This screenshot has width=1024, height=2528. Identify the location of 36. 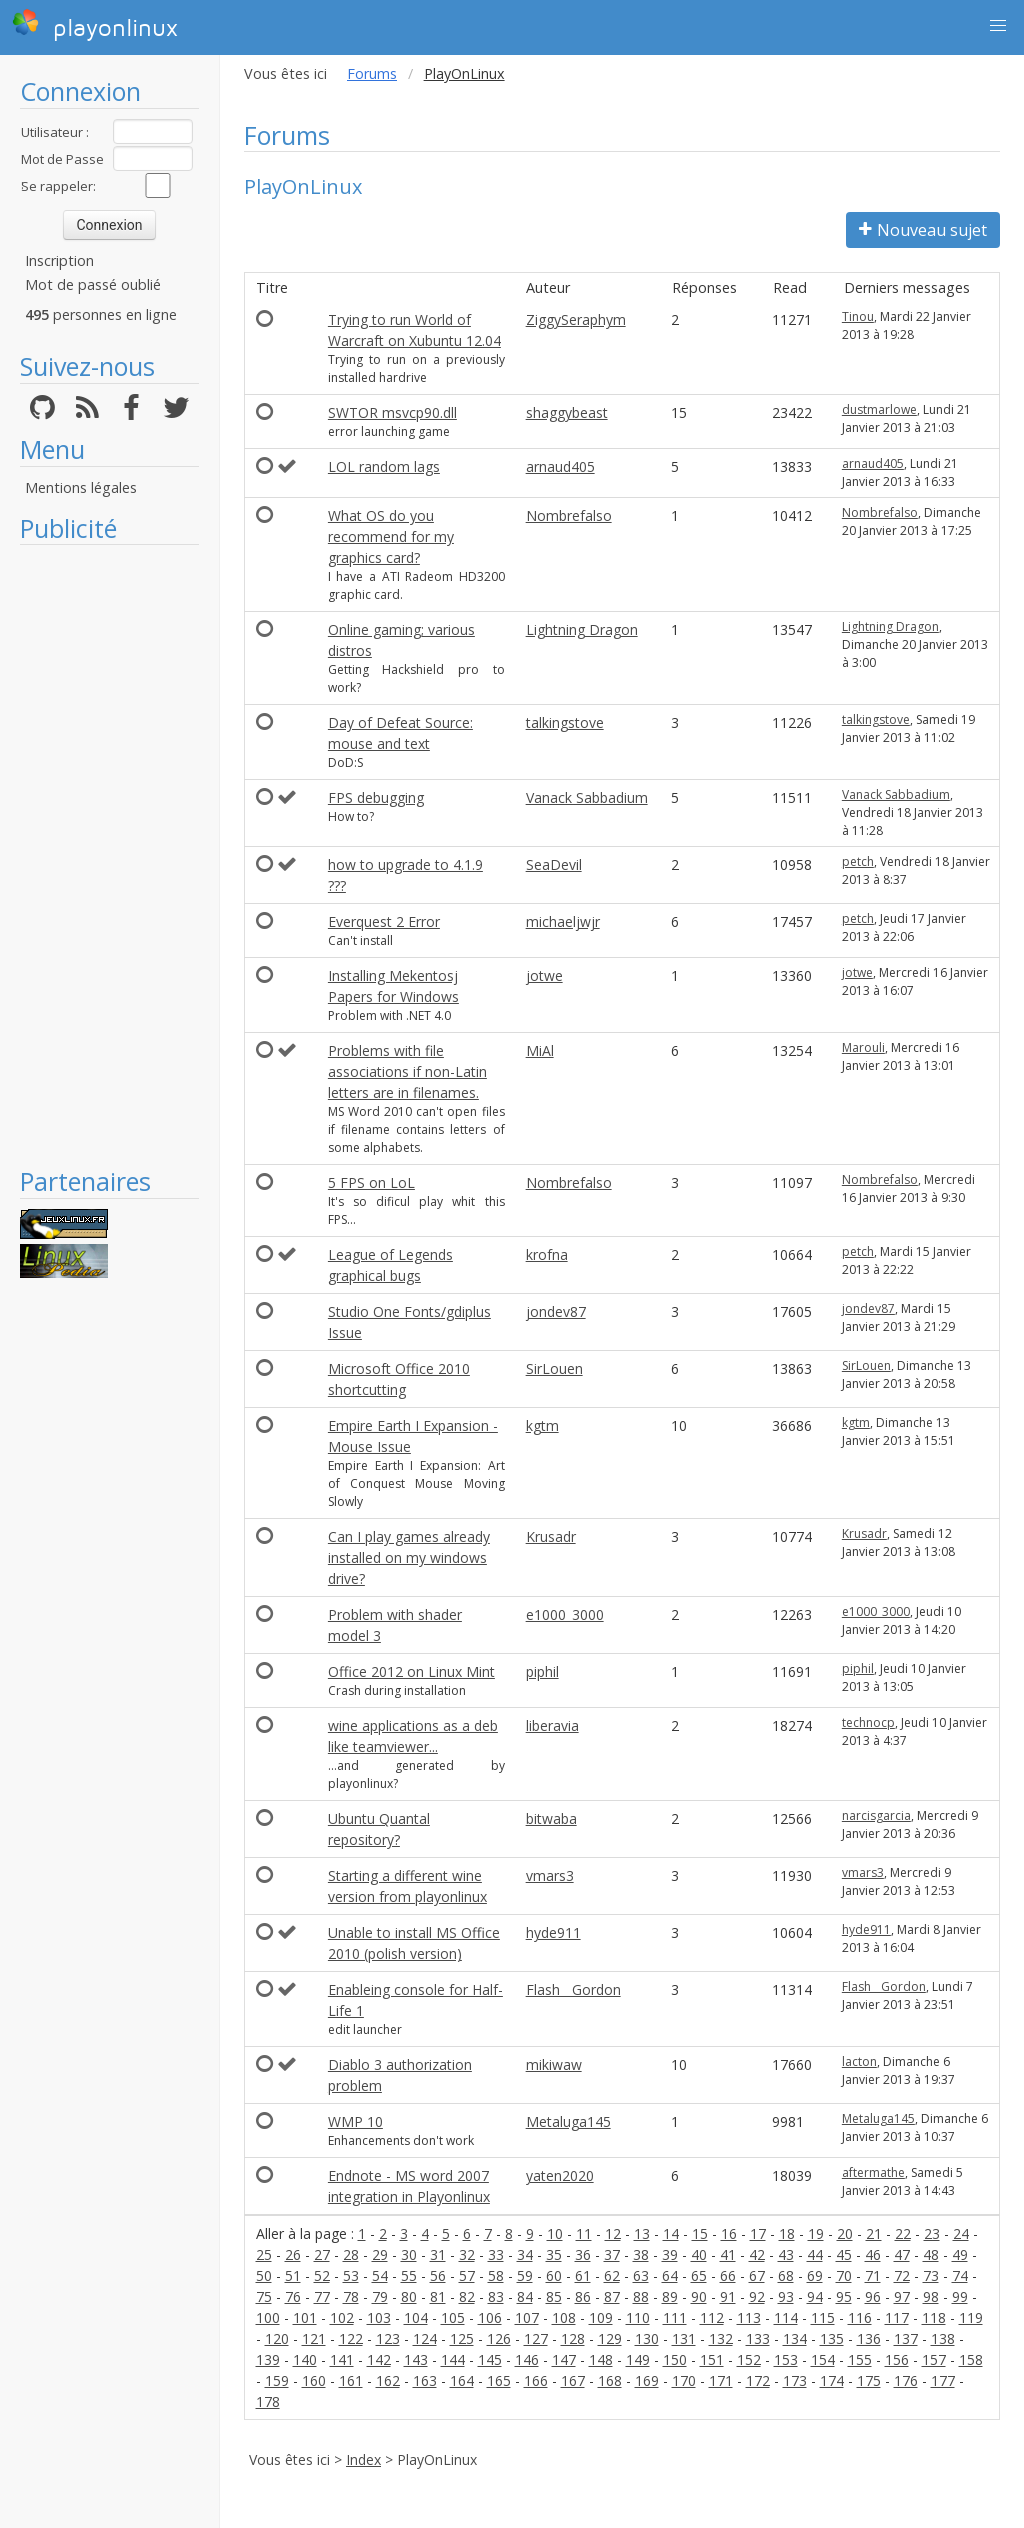
(583, 2254).